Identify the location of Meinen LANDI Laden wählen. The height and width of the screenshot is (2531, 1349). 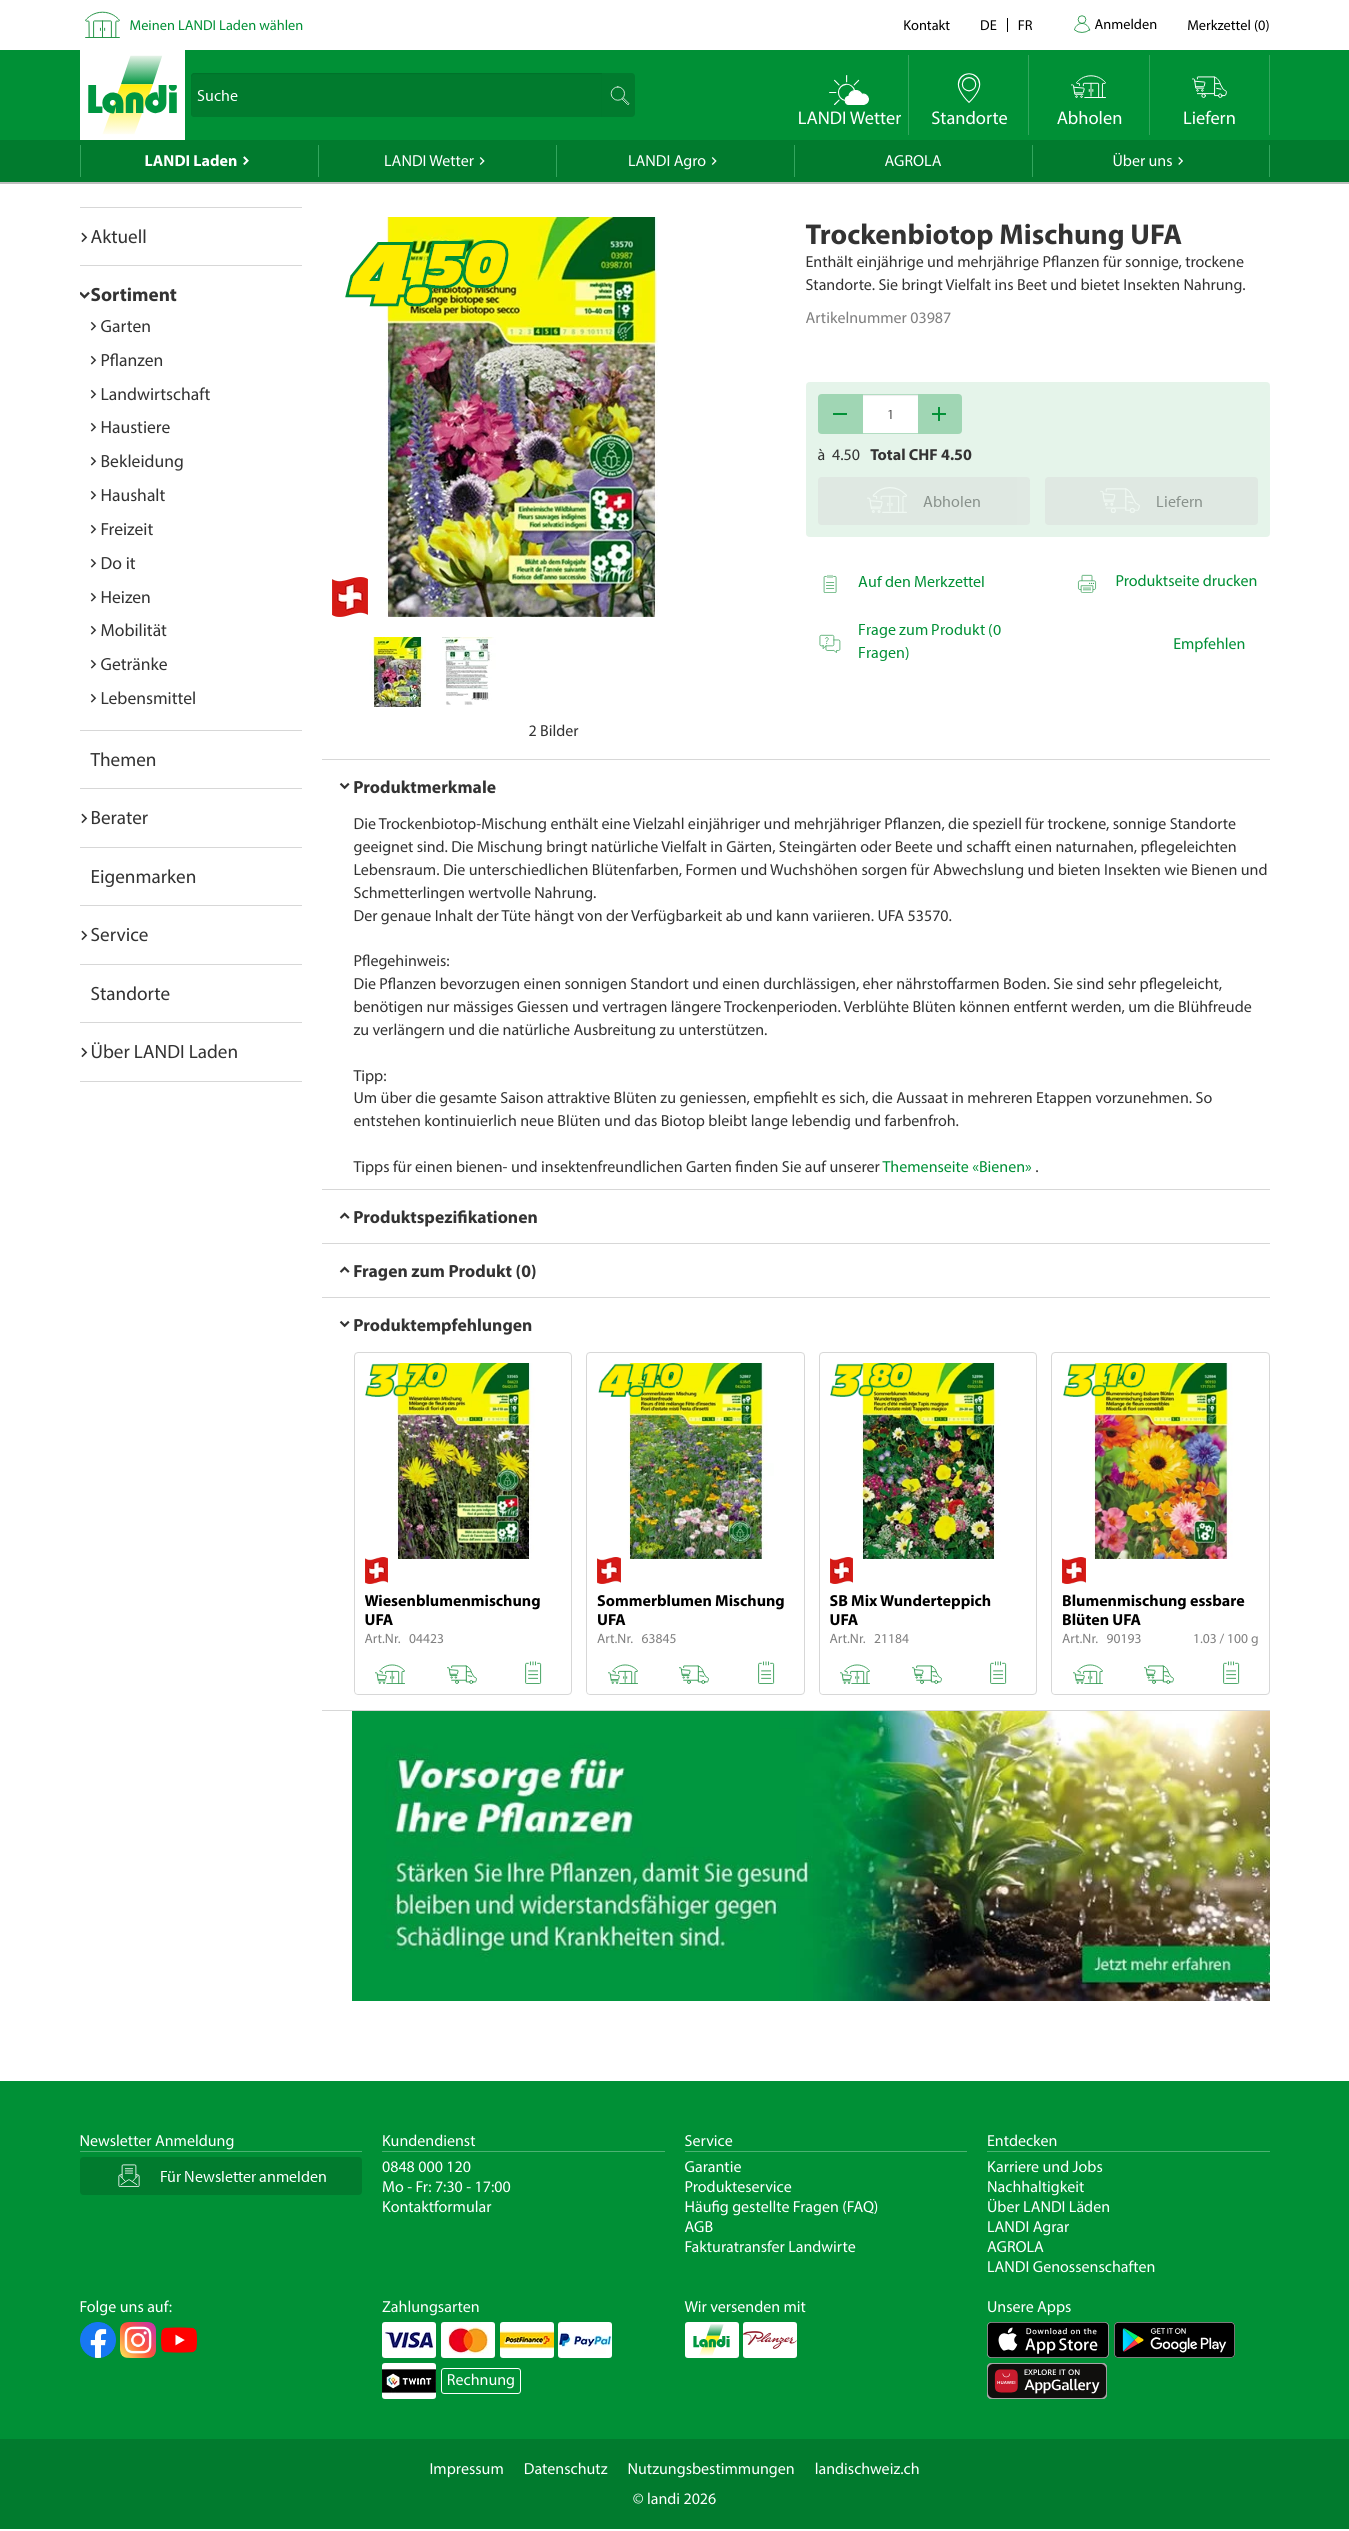
(217, 24).